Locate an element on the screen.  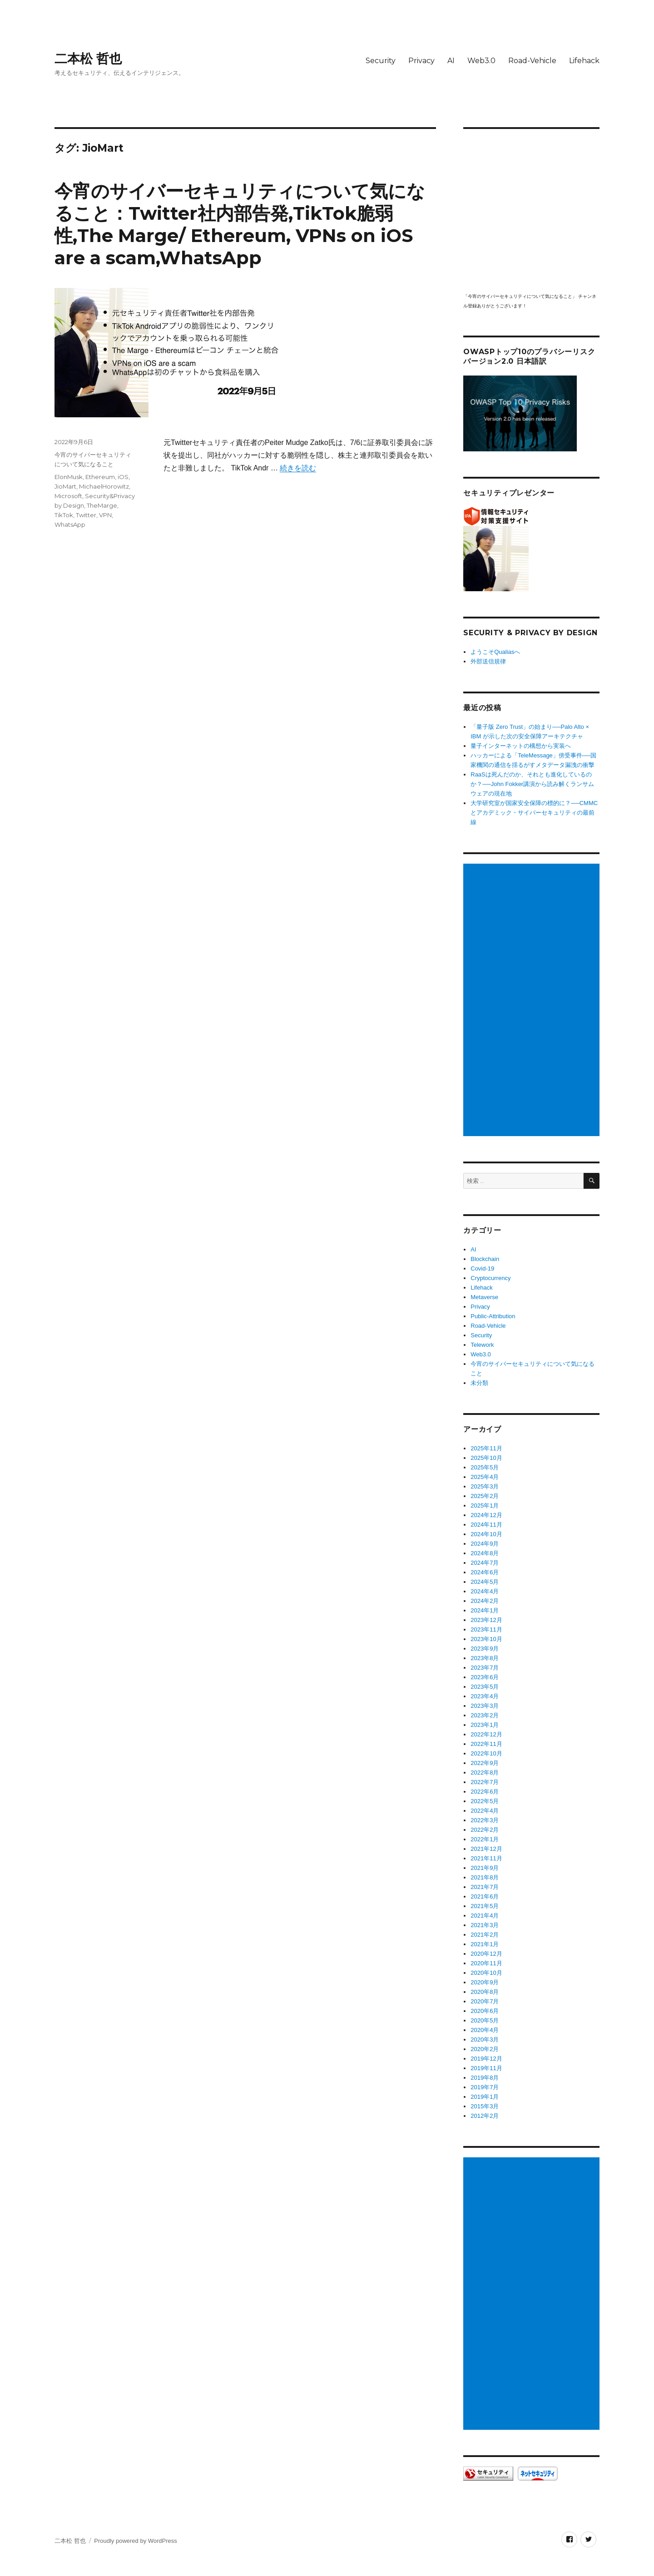
2019年8月 is located at coordinates (485, 2077).